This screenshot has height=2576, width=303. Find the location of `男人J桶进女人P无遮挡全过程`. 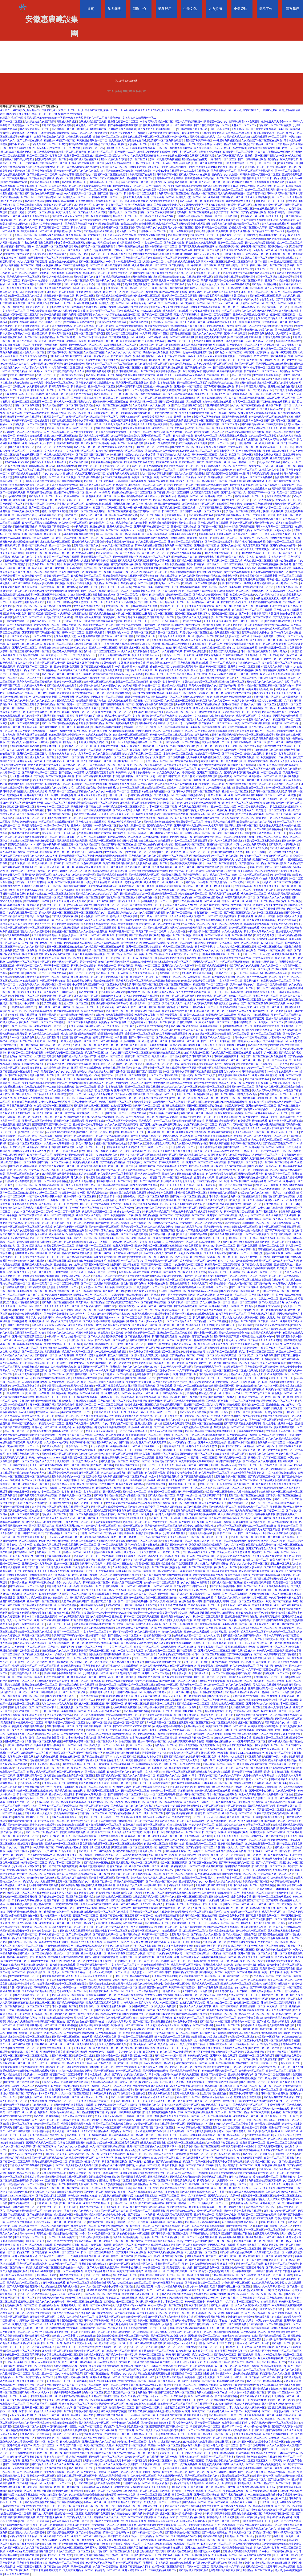

男人J桶进女人P无遮挡全过程 is located at coordinates (176, 1620).